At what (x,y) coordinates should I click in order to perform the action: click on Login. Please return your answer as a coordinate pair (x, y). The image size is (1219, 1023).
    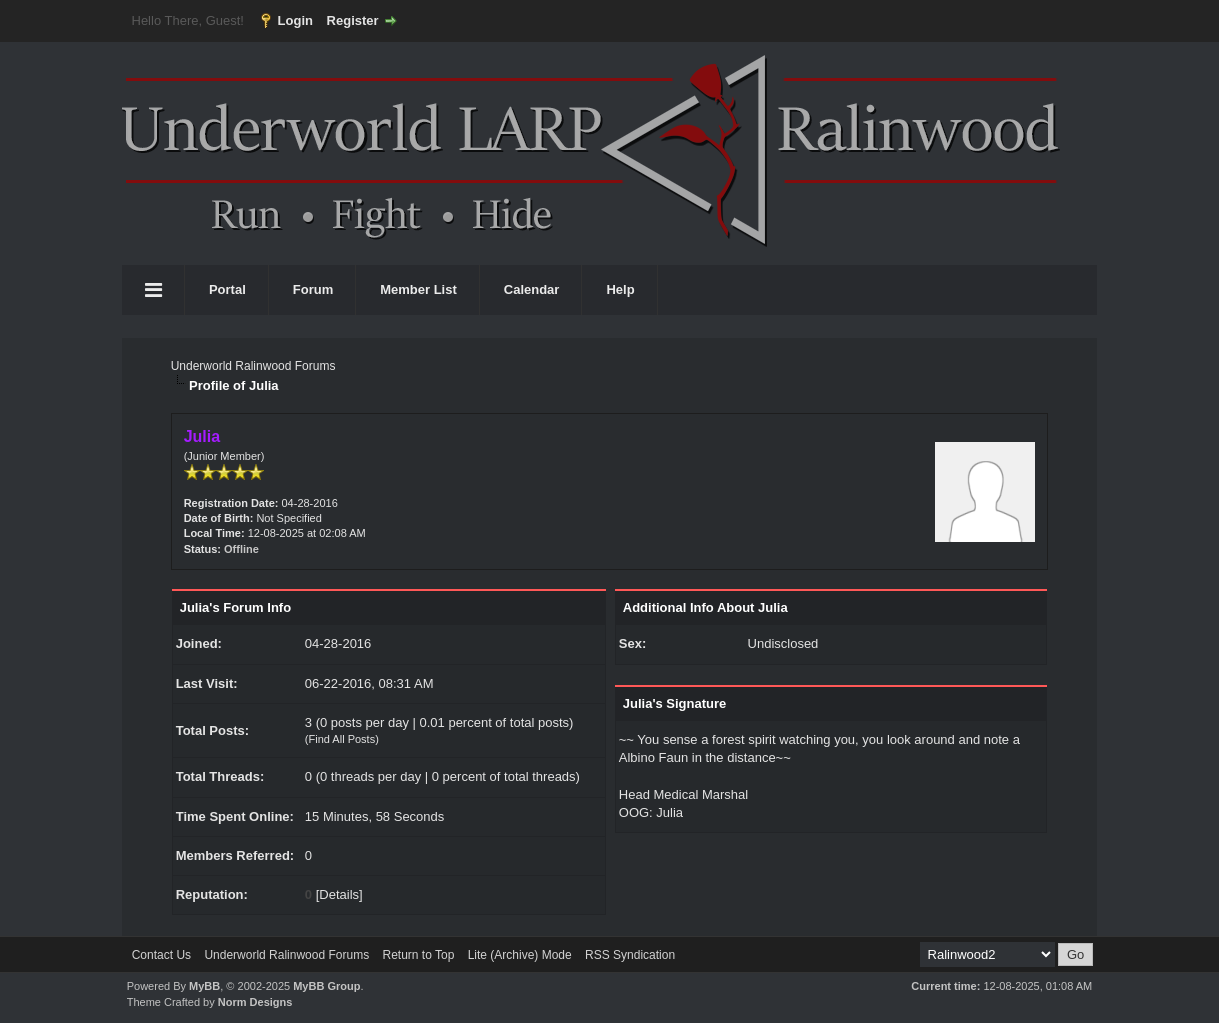
    Looking at the image, I should click on (295, 20).